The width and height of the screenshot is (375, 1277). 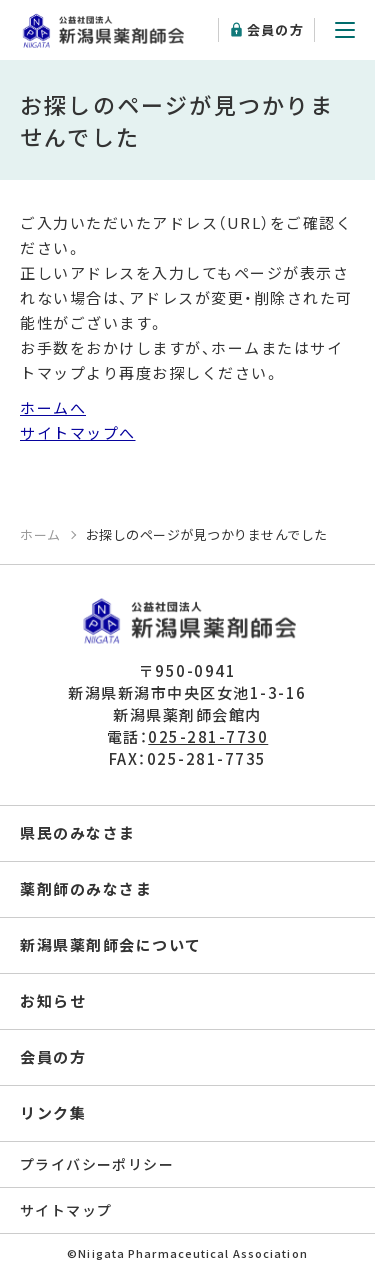 What do you see at coordinates (275, 29) in the screenshot?
I see `会員の方` at bounding box center [275, 29].